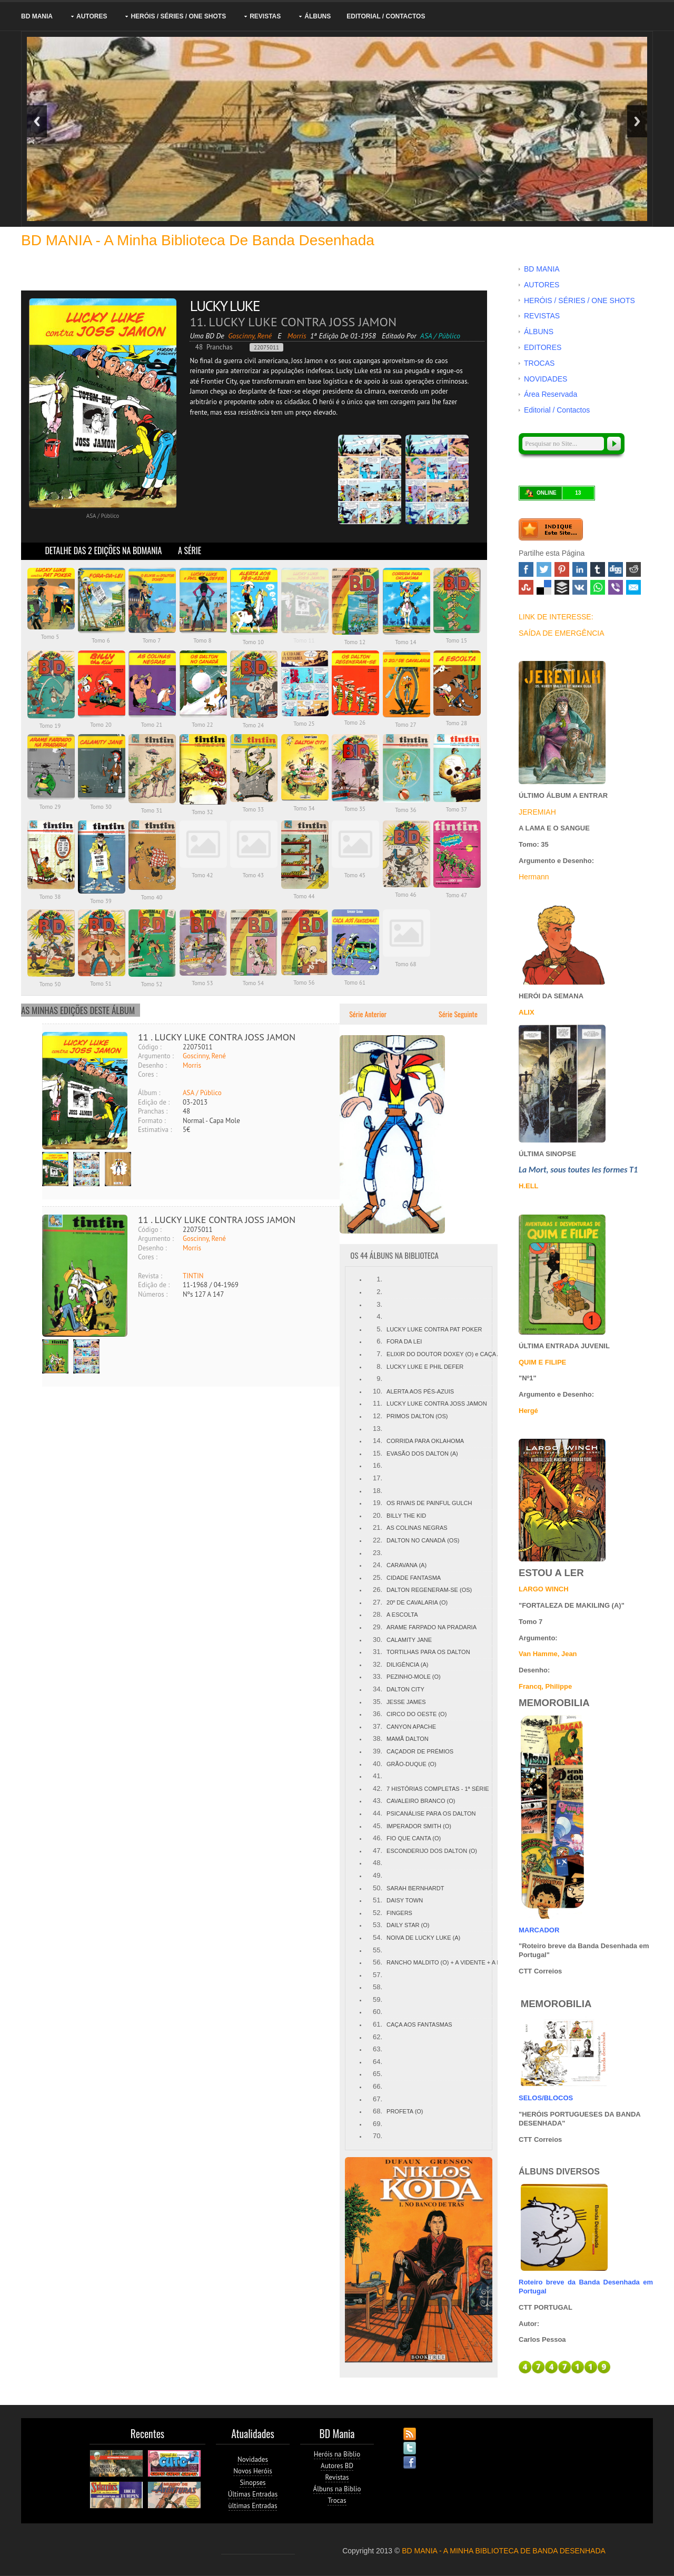  I want to click on 22., so click(377, 1540).